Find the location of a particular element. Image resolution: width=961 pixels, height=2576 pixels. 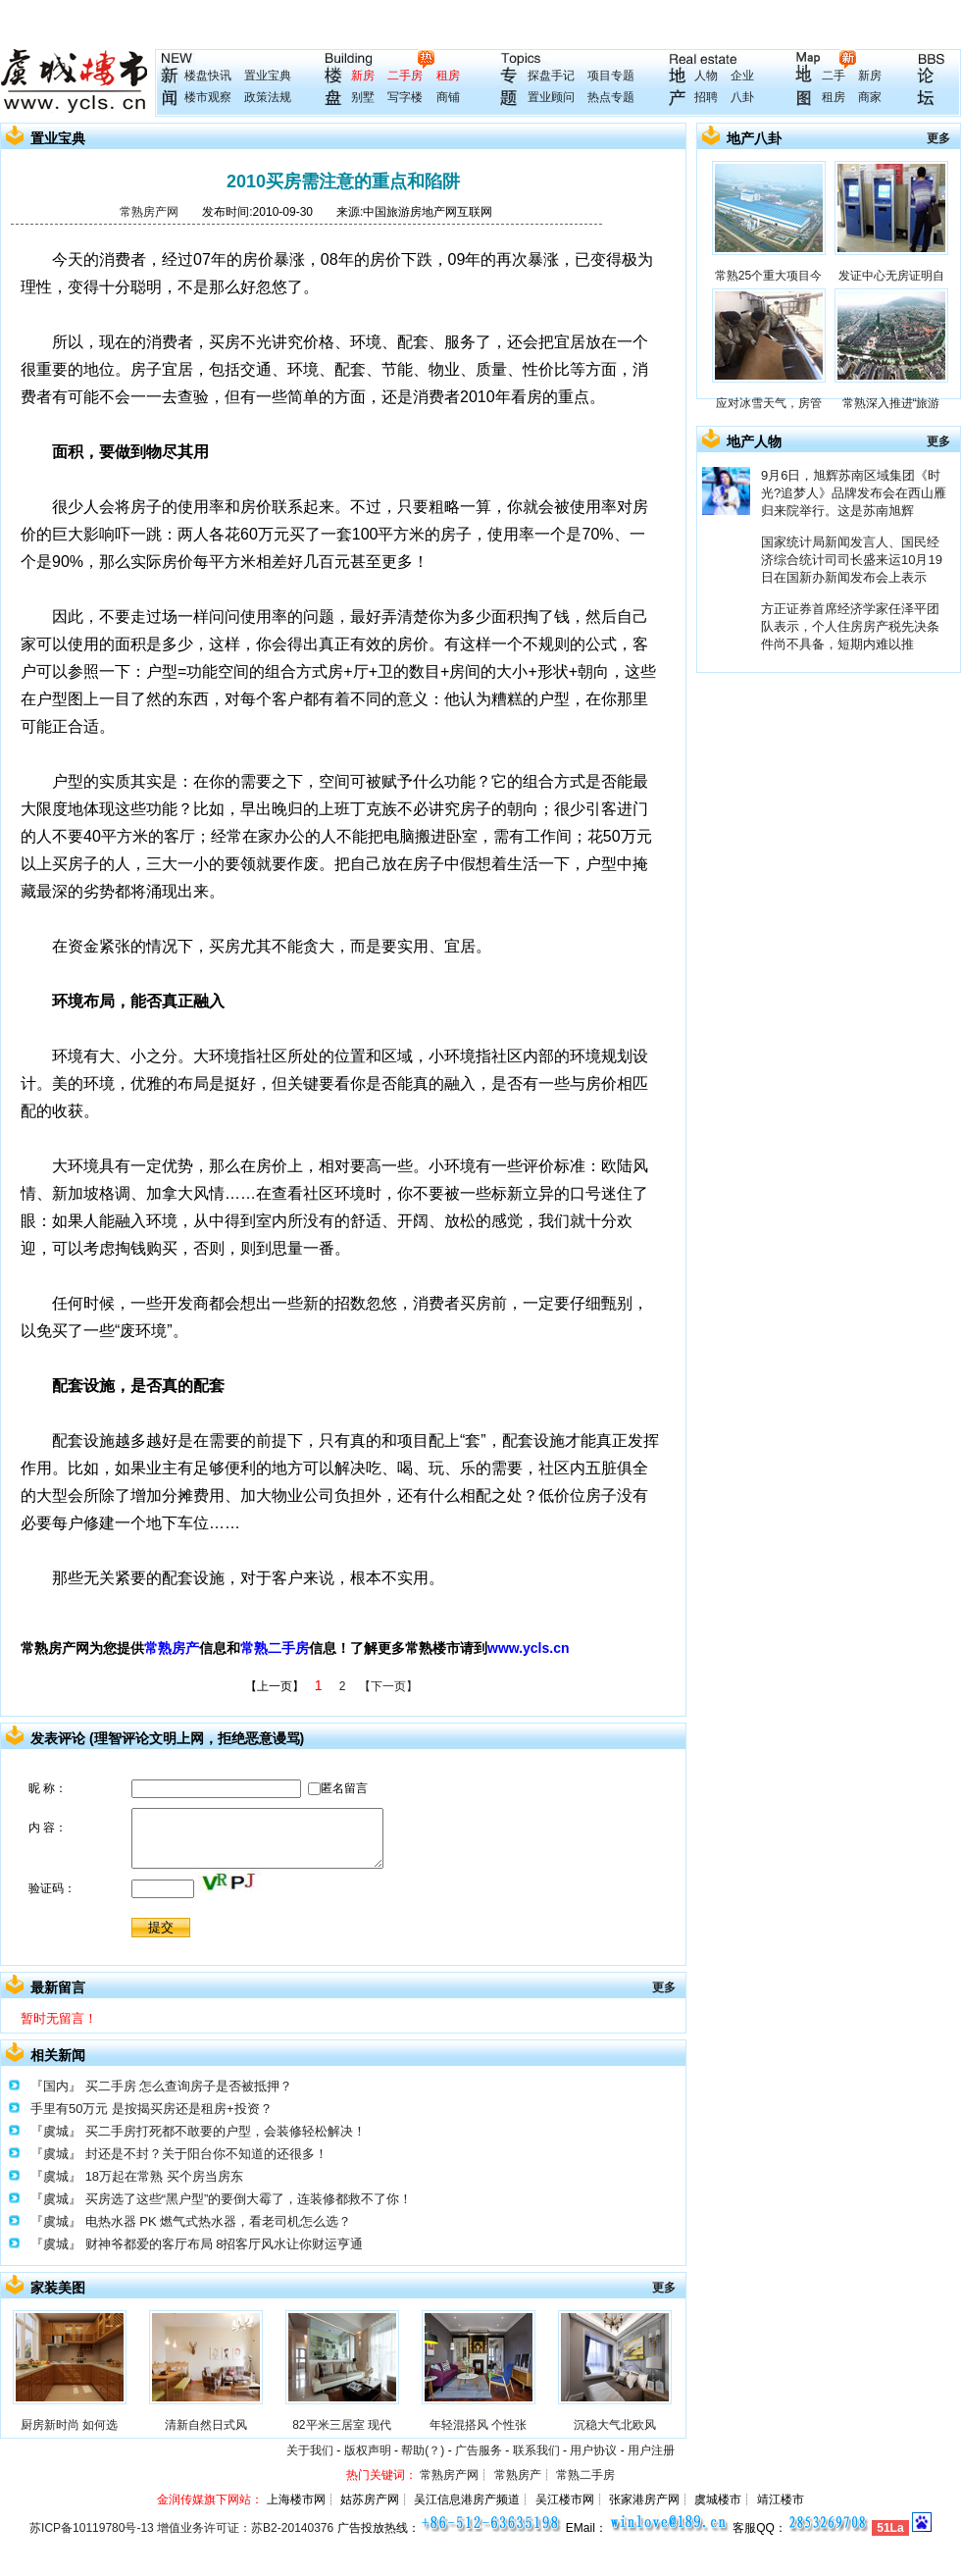

『国内』 is located at coordinates (55, 2086).